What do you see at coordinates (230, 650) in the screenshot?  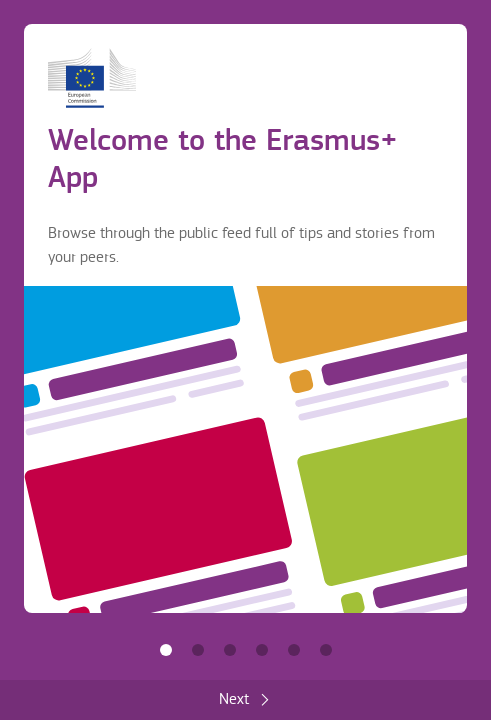 I see `Share with others` at bounding box center [230, 650].